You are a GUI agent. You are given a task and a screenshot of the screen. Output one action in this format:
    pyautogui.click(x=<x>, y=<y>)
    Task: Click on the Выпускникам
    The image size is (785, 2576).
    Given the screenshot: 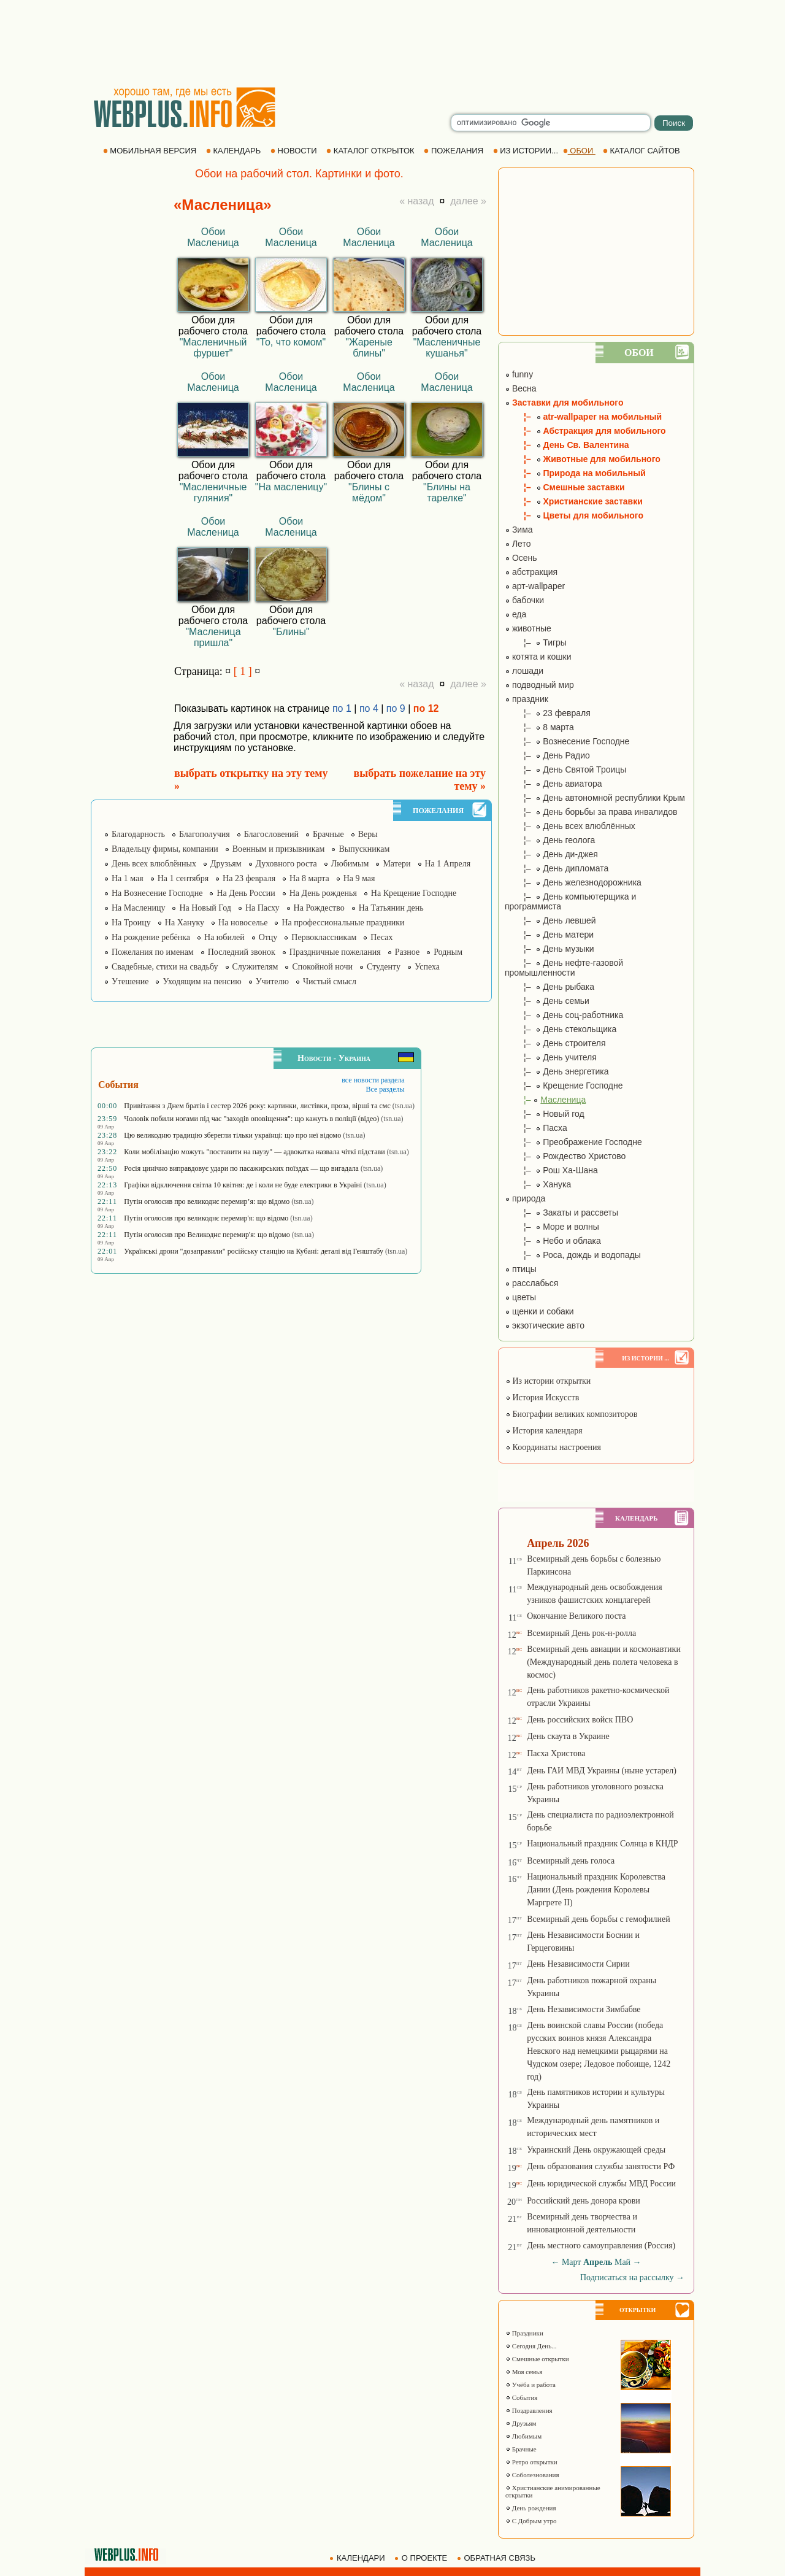 What is the action you would take?
    pyautogui.click(x=364, y=849)
    